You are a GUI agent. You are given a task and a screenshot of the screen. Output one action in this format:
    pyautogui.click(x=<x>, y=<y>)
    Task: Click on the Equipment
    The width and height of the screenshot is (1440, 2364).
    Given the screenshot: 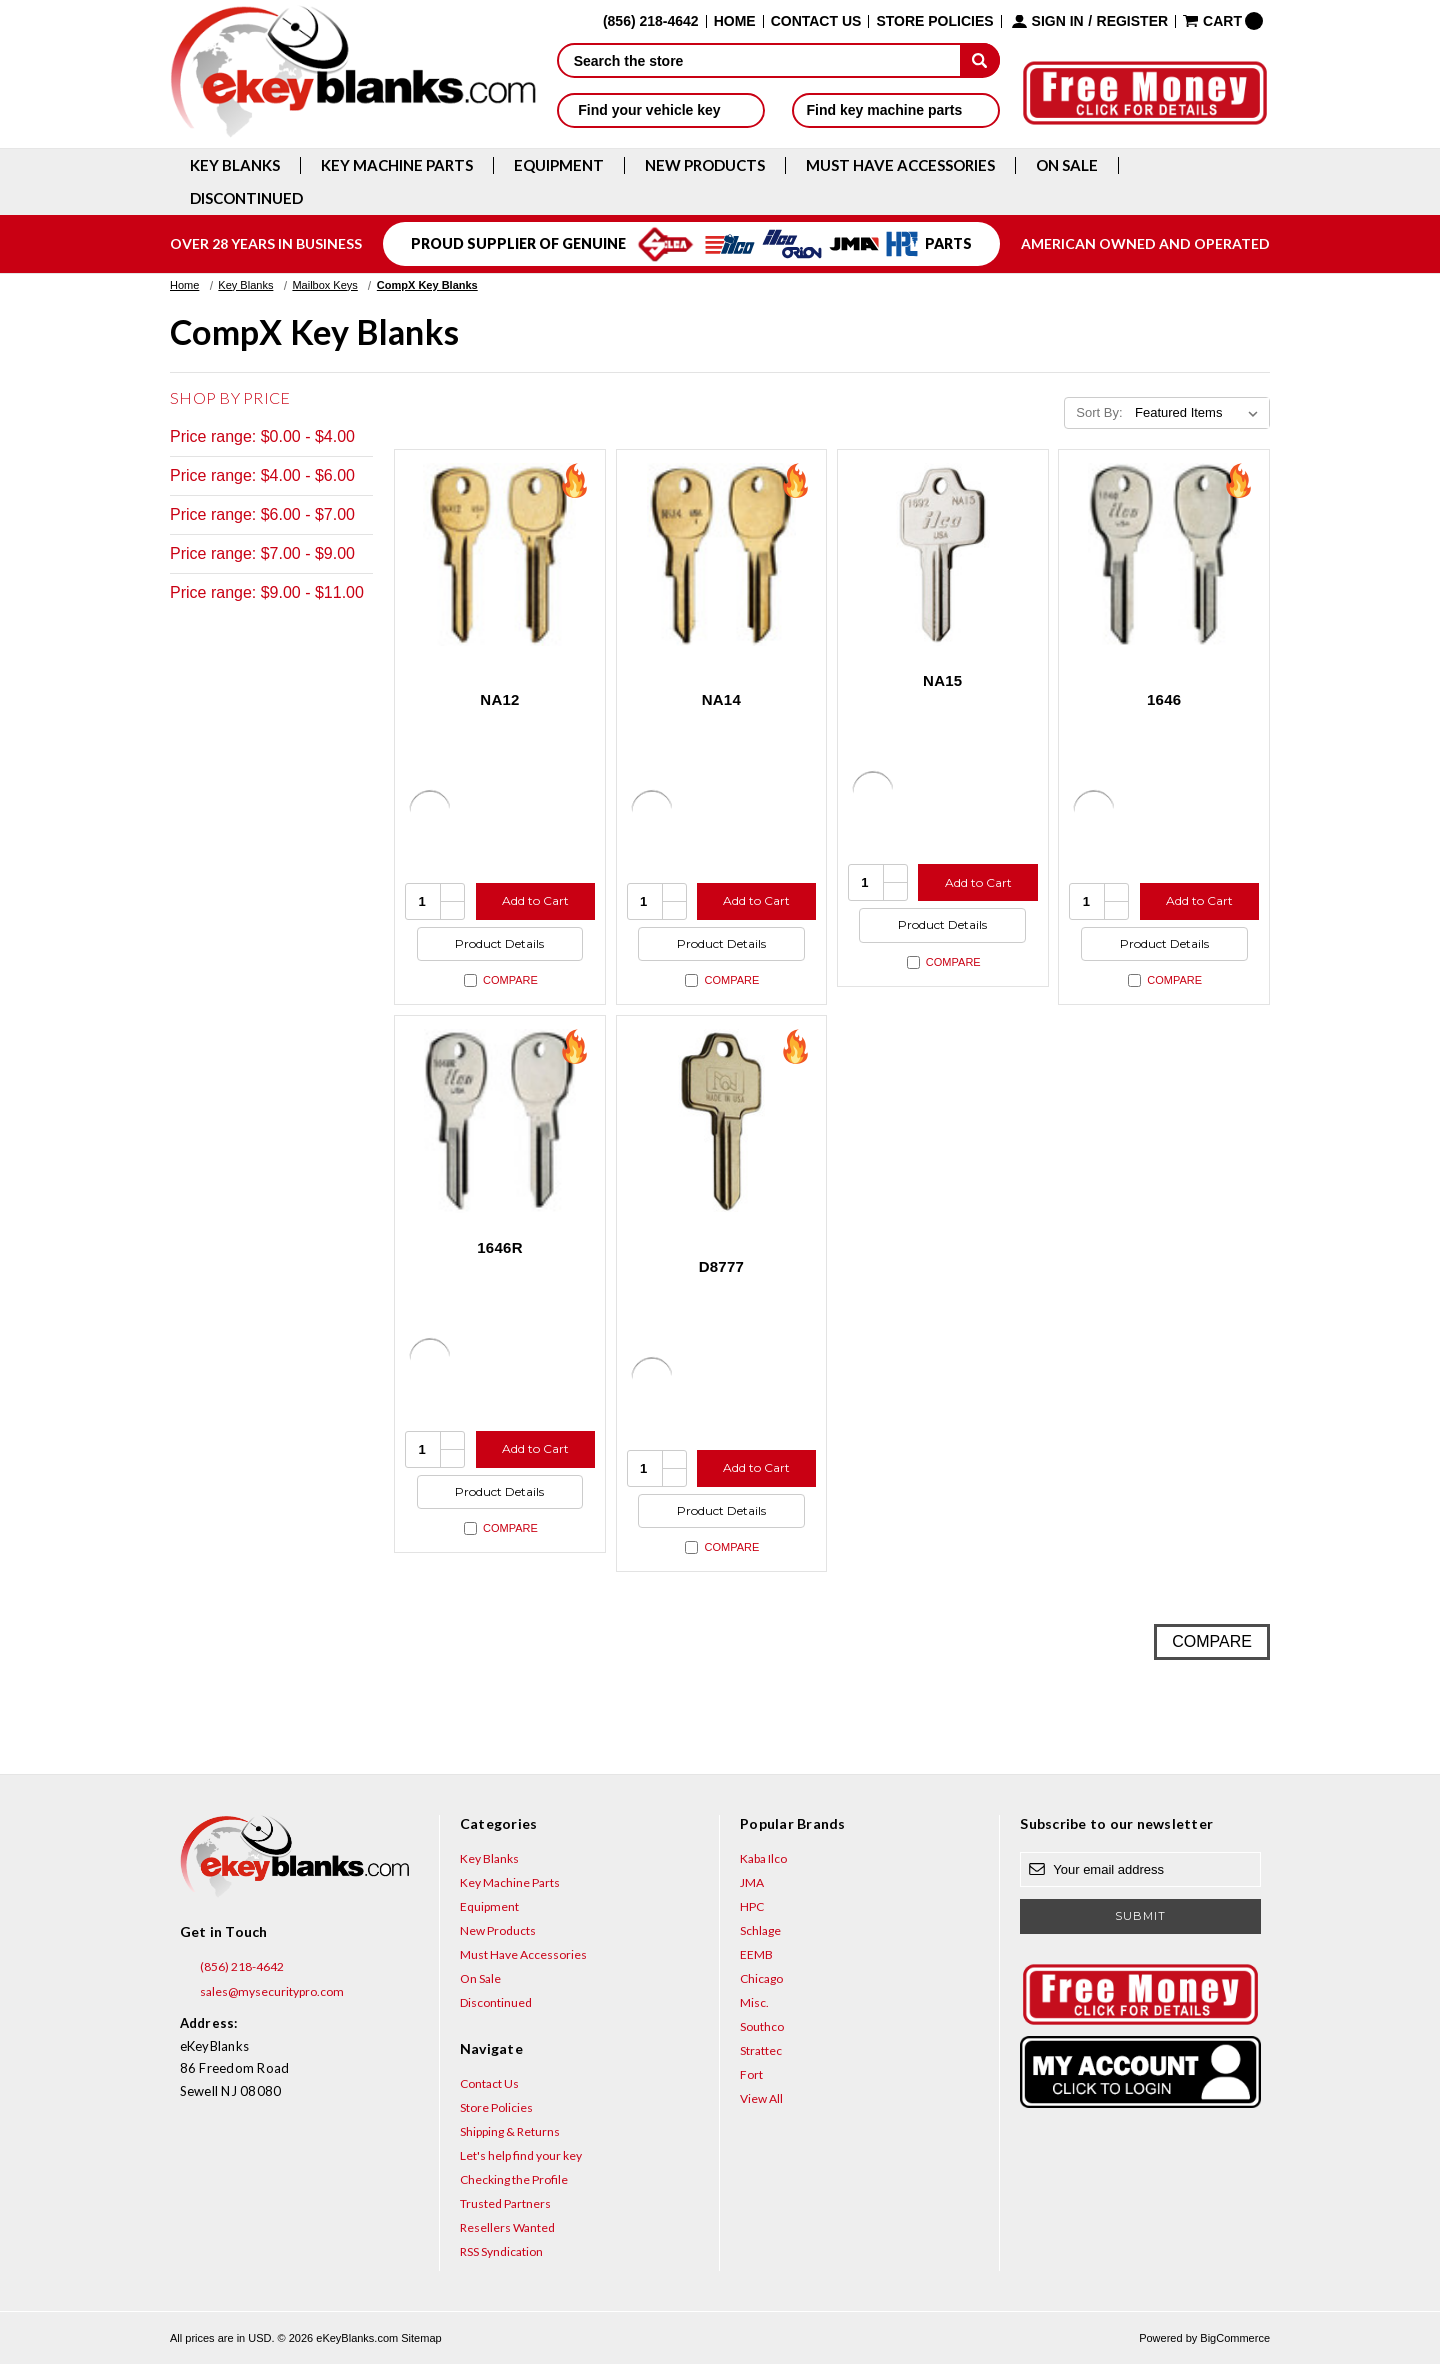 What is the action you would take?
    pyautogui.click(x=559, y=165)
    